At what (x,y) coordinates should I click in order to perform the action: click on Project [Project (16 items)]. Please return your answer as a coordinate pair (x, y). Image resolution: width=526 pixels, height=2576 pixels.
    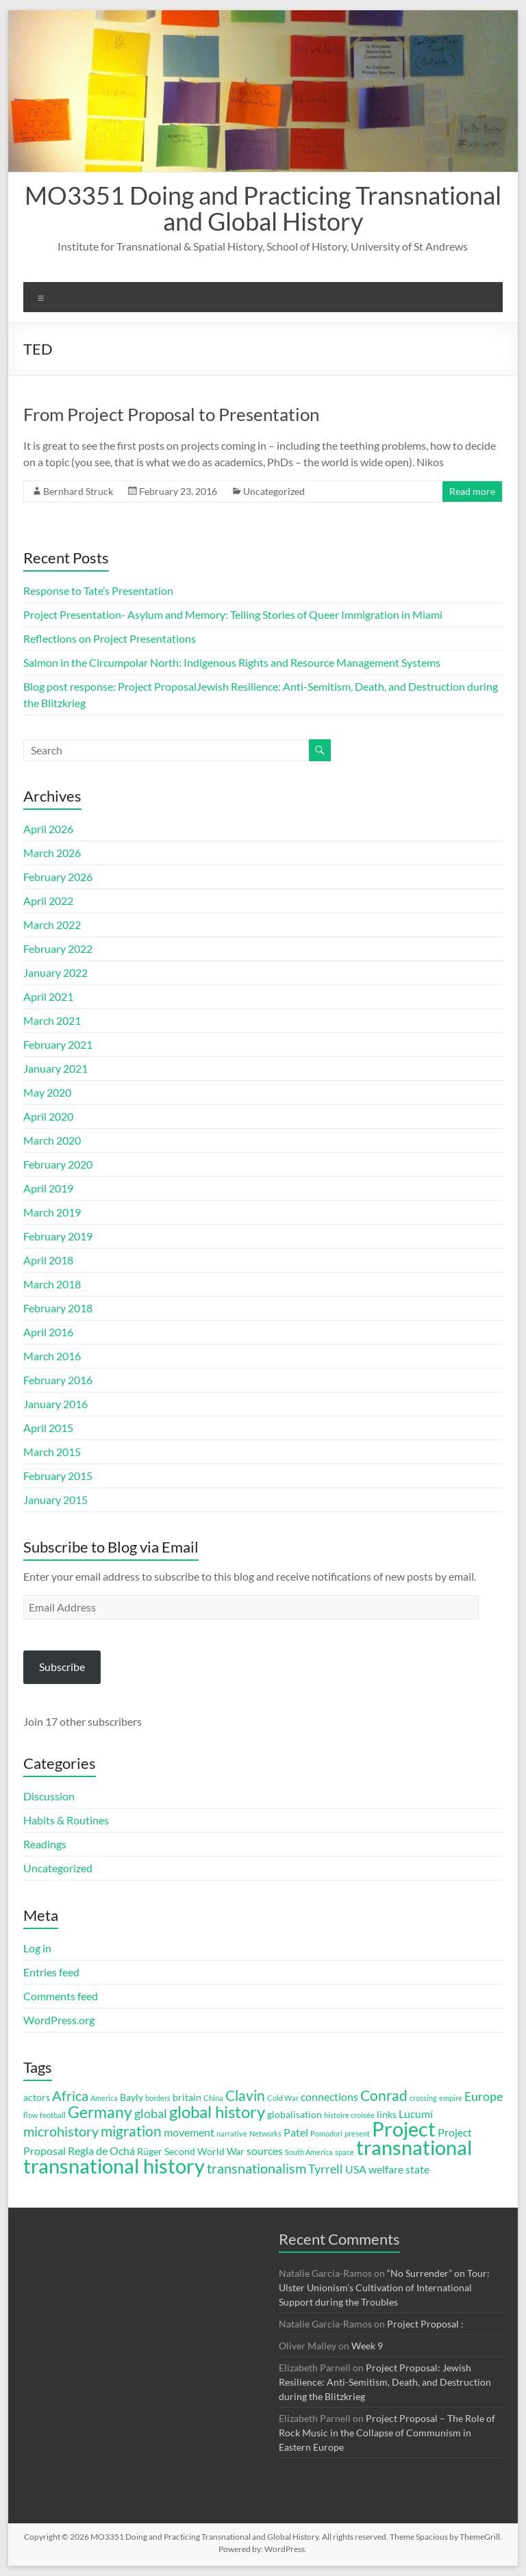
    Looking at the image, I should click on (404, 2129).